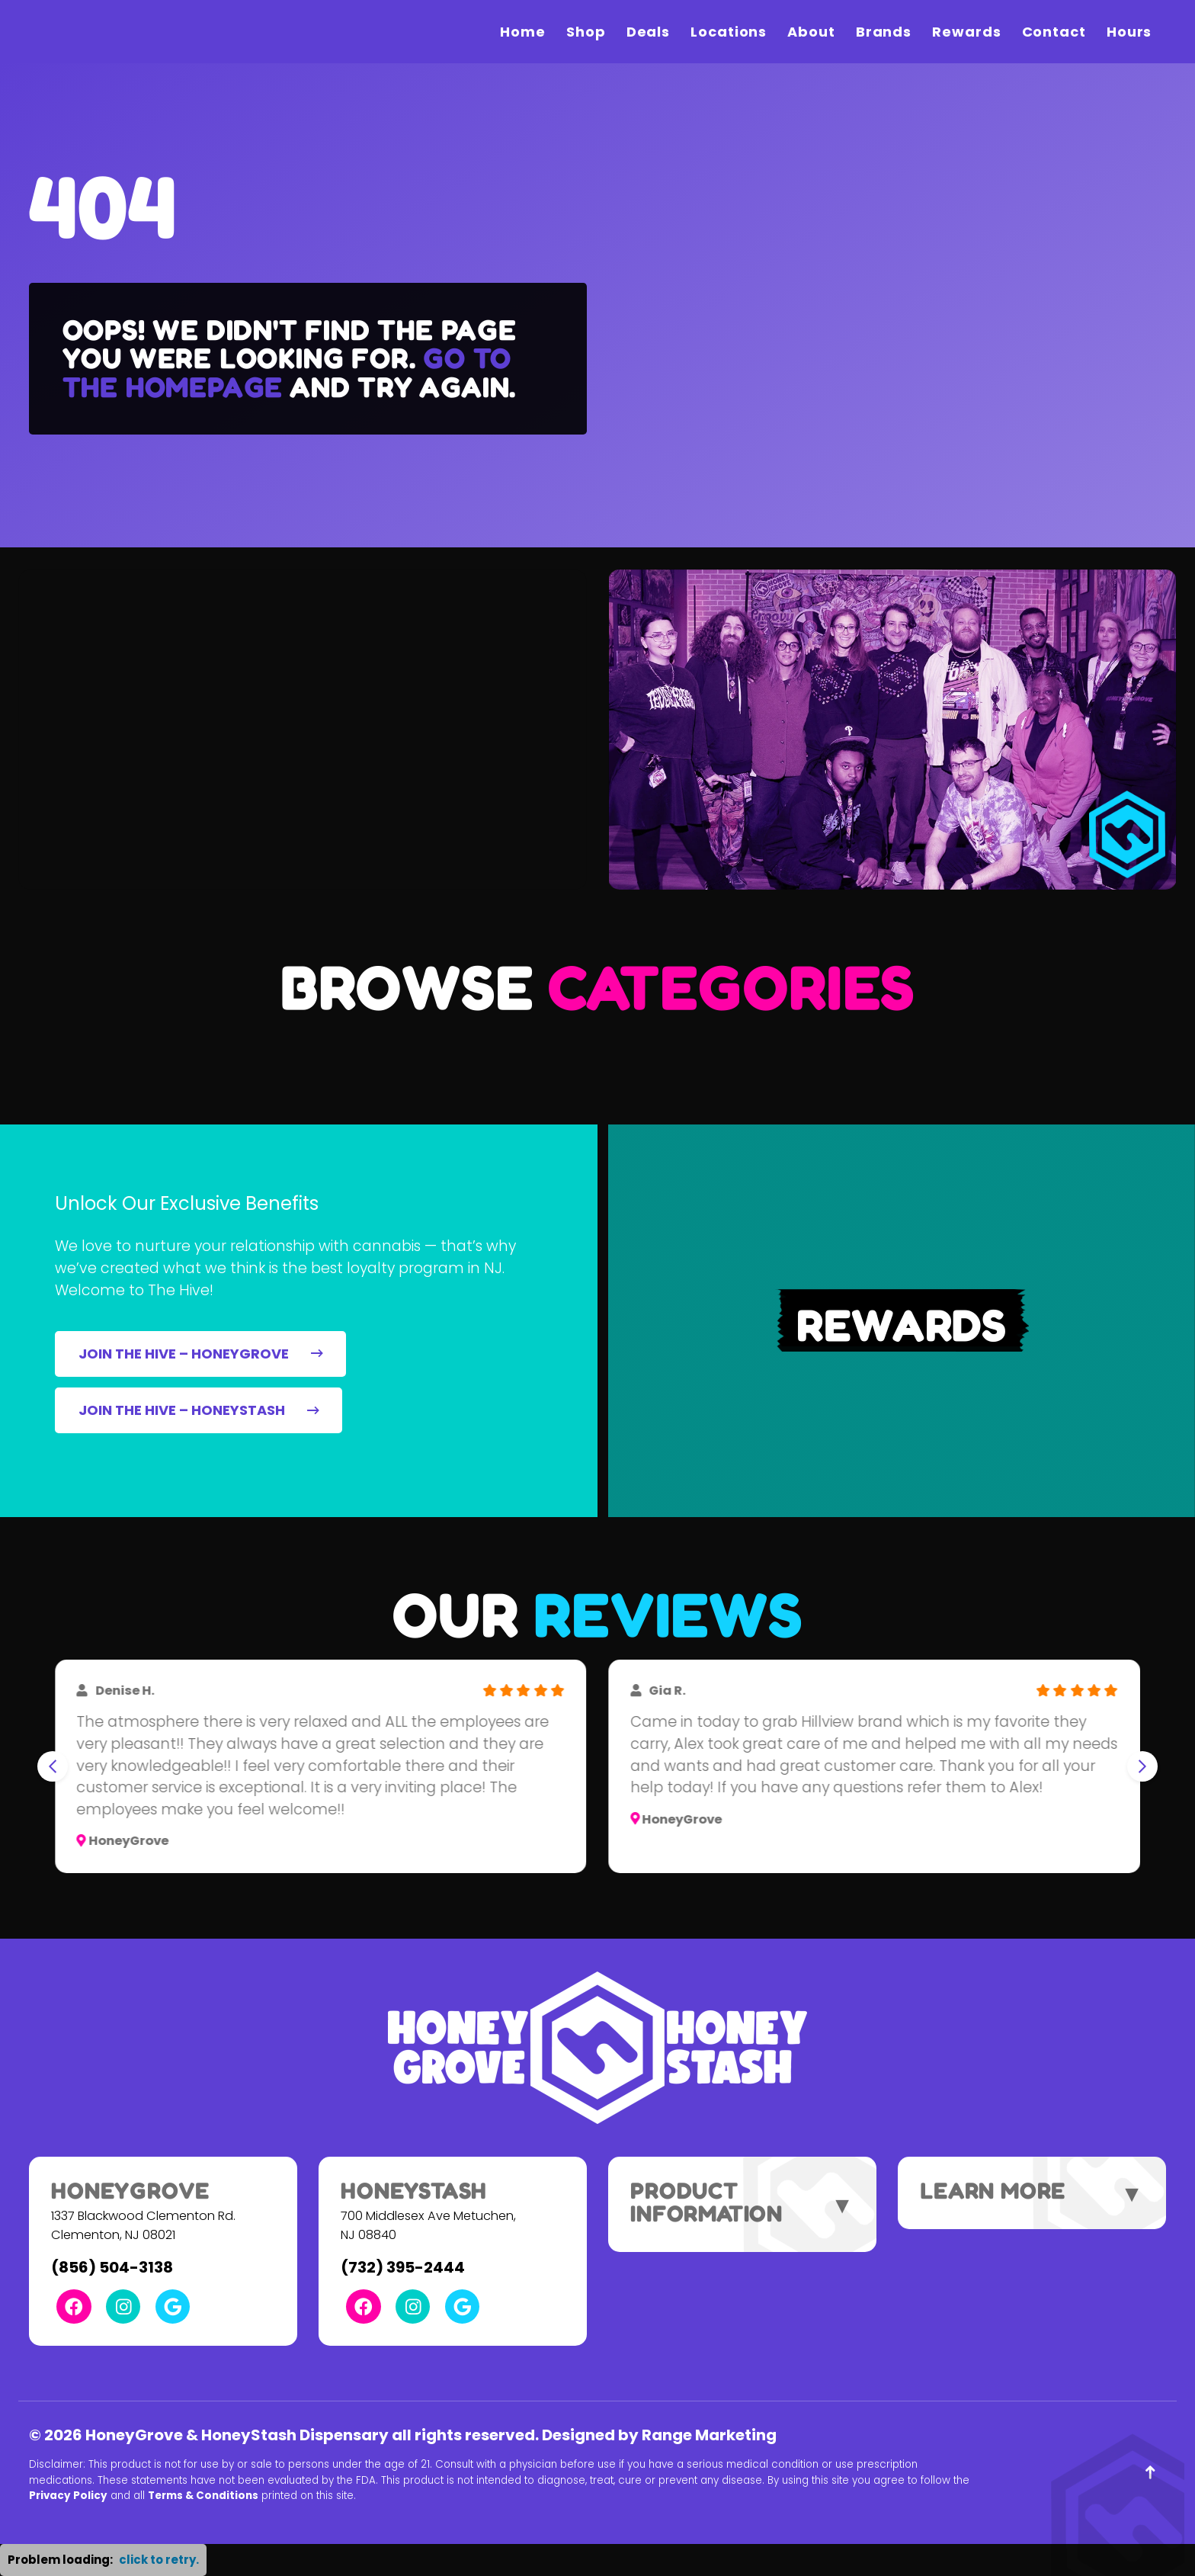 This screenshot has width=1195, height=2576. Describe the element at coordinates (203, 2495) in the screenshot. I see `Terms & Conditions` at that location.